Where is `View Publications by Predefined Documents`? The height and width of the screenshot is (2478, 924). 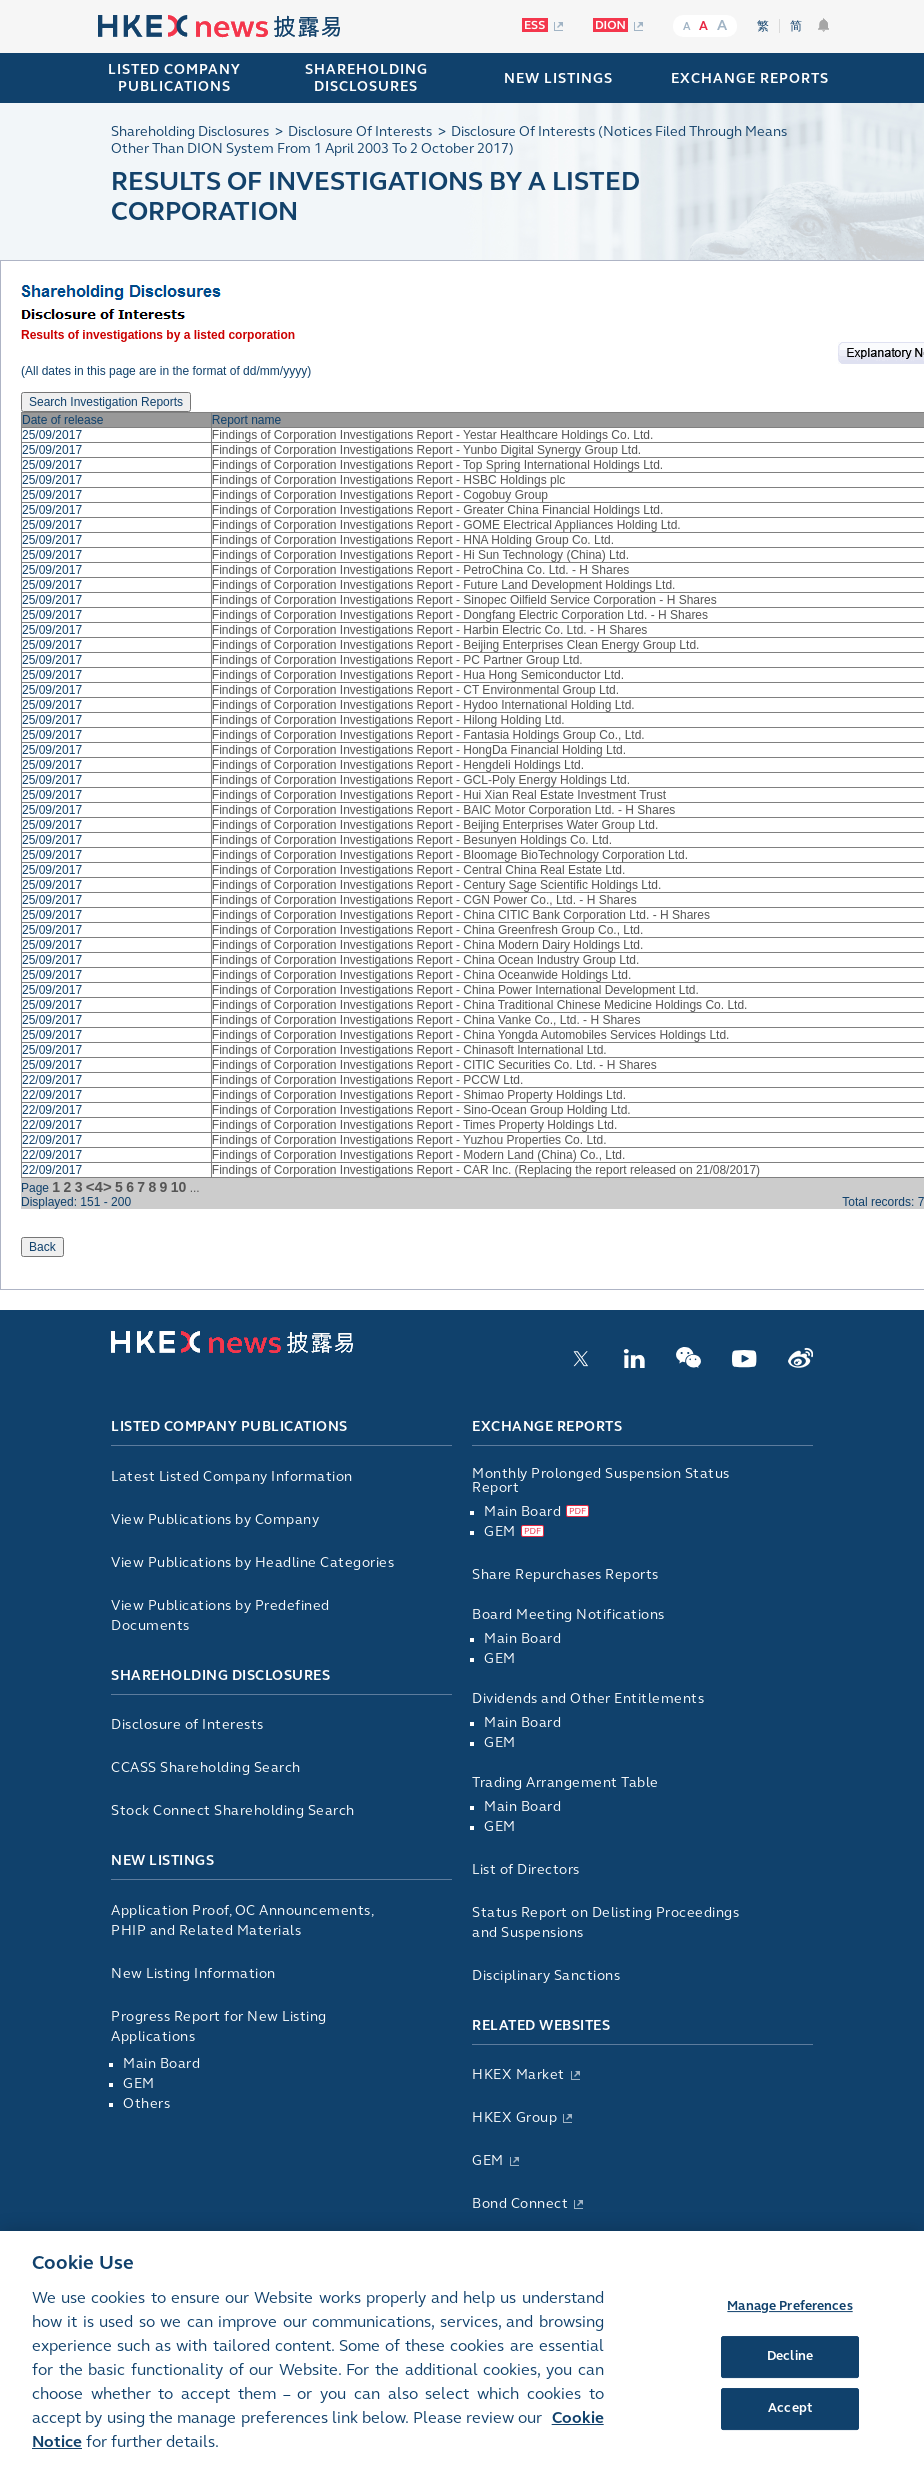 View Publications by Predefined Documents is located at coordinates (220, 1615).